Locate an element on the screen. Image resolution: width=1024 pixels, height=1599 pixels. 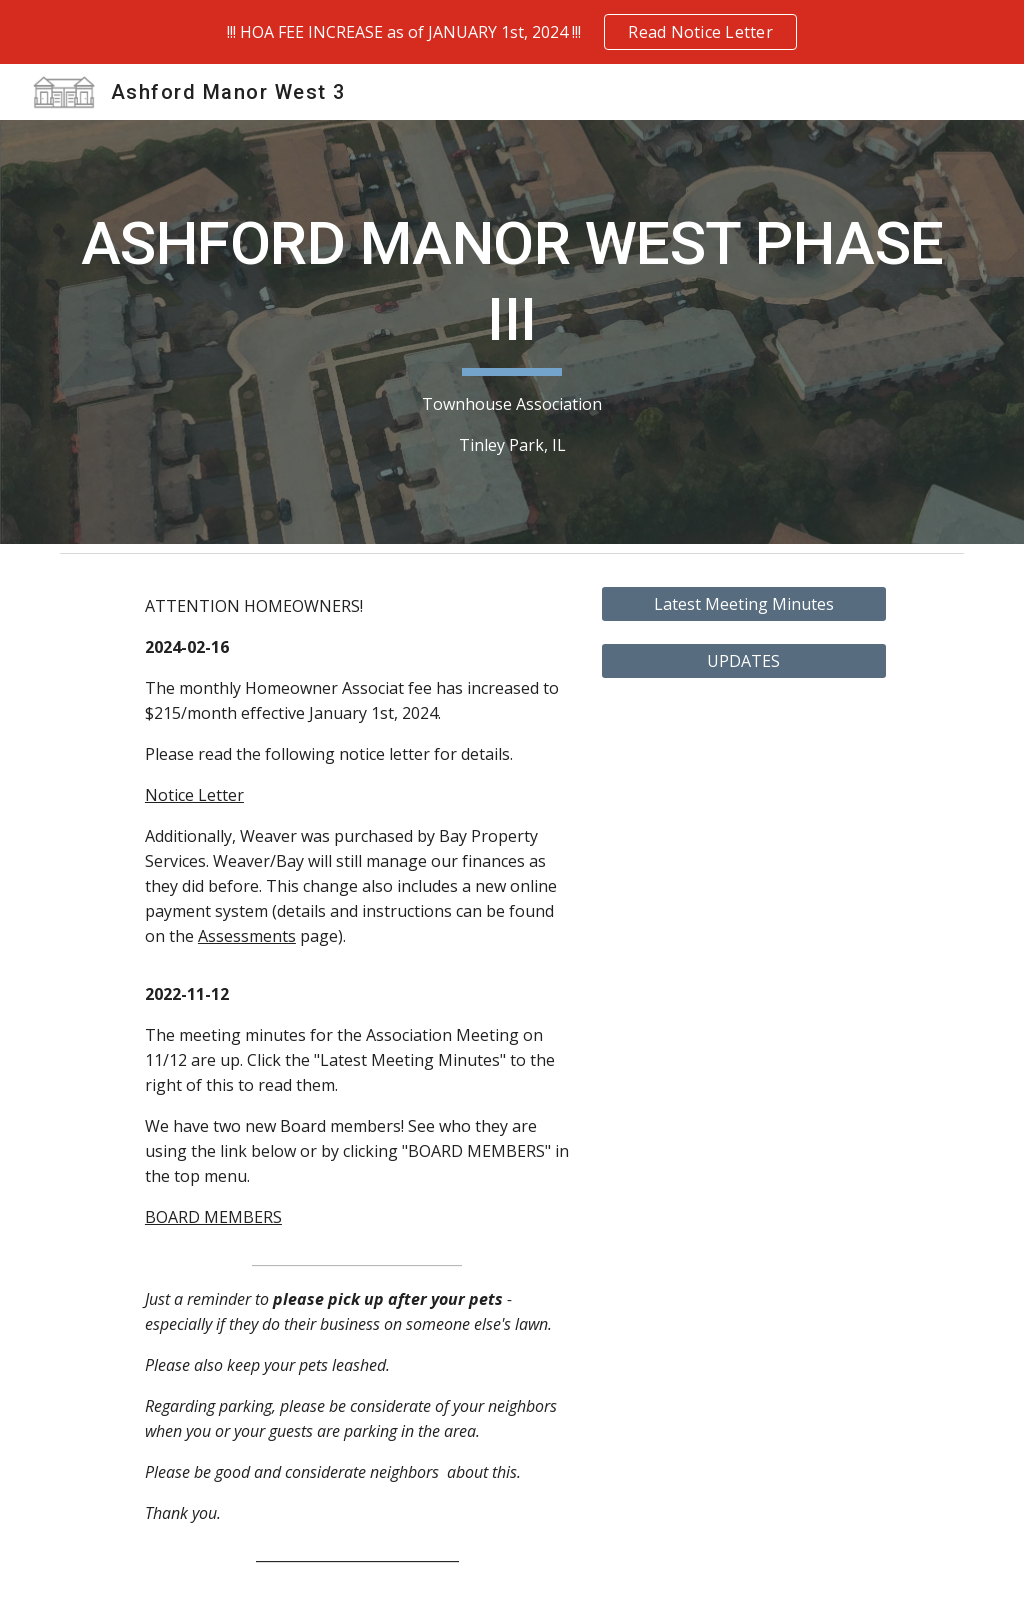
[Latest Meeting Minutes] is located at coordinates (744, 604).